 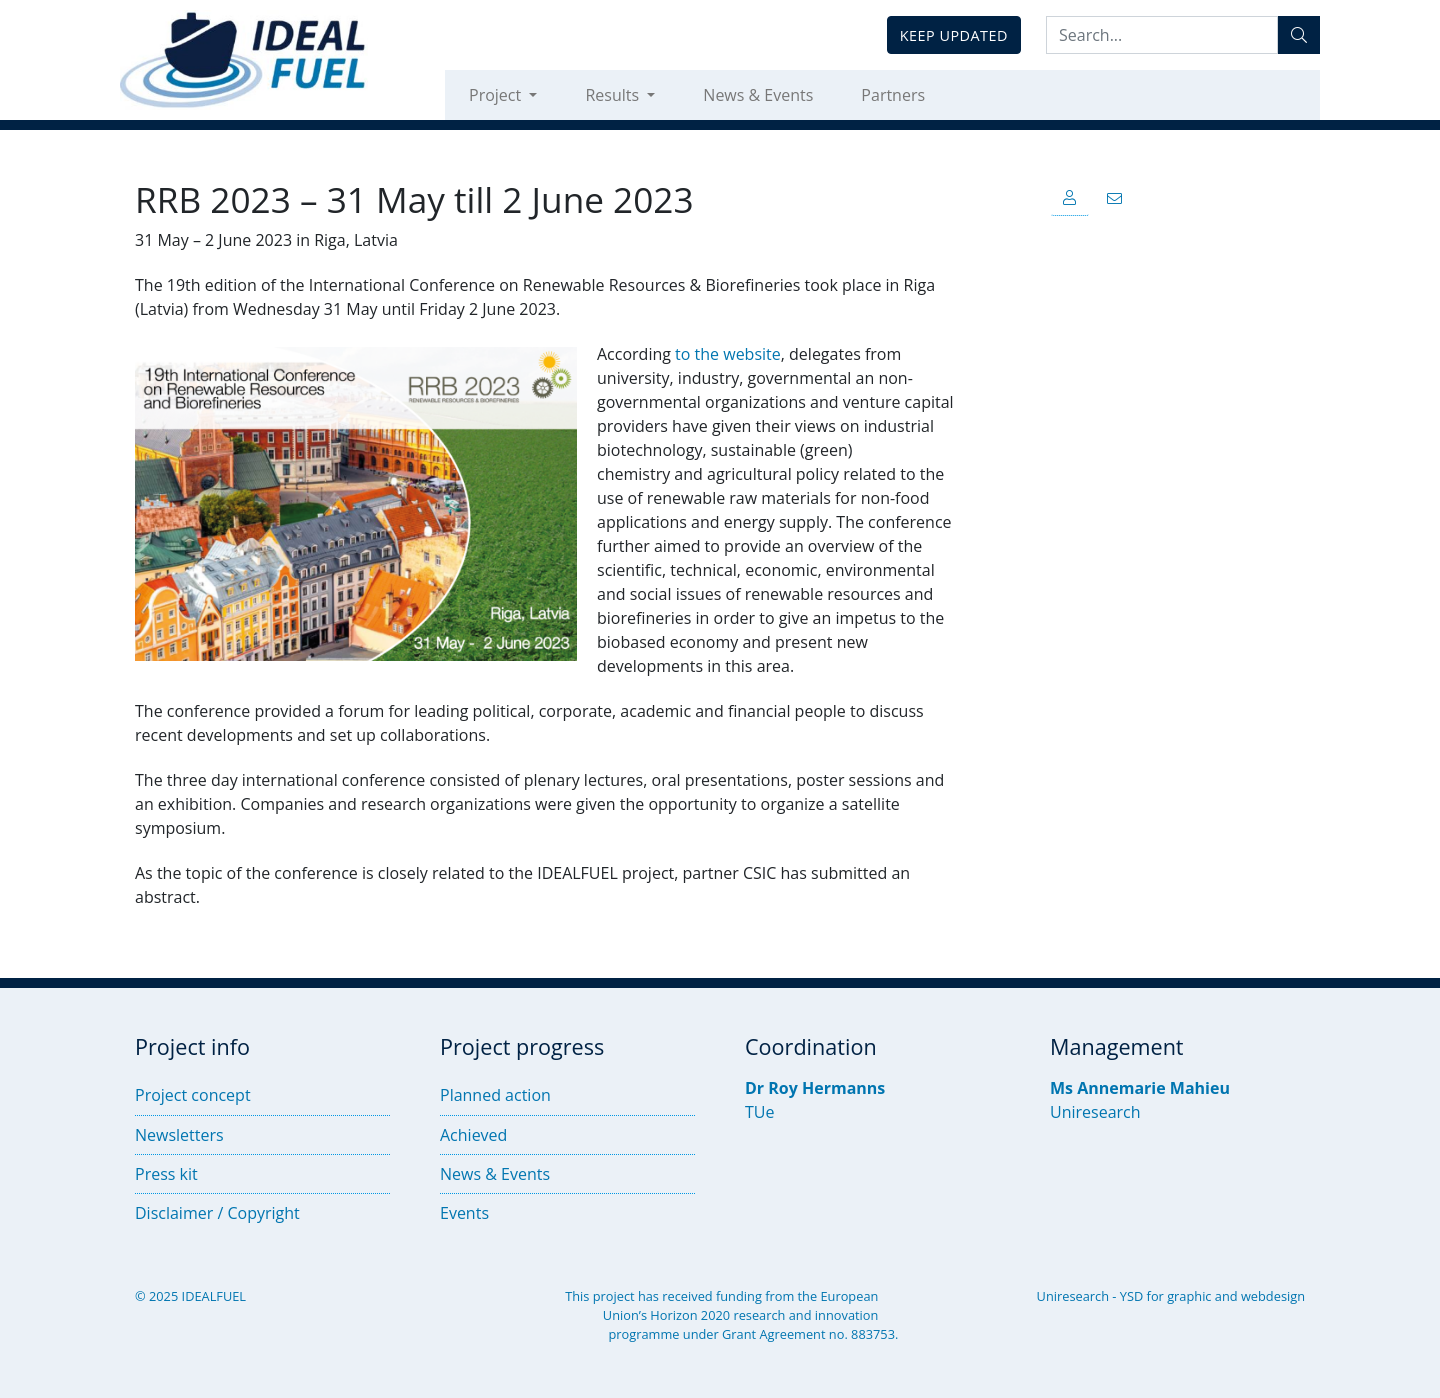 I want to click on Partners, so click(x=893, y=95).